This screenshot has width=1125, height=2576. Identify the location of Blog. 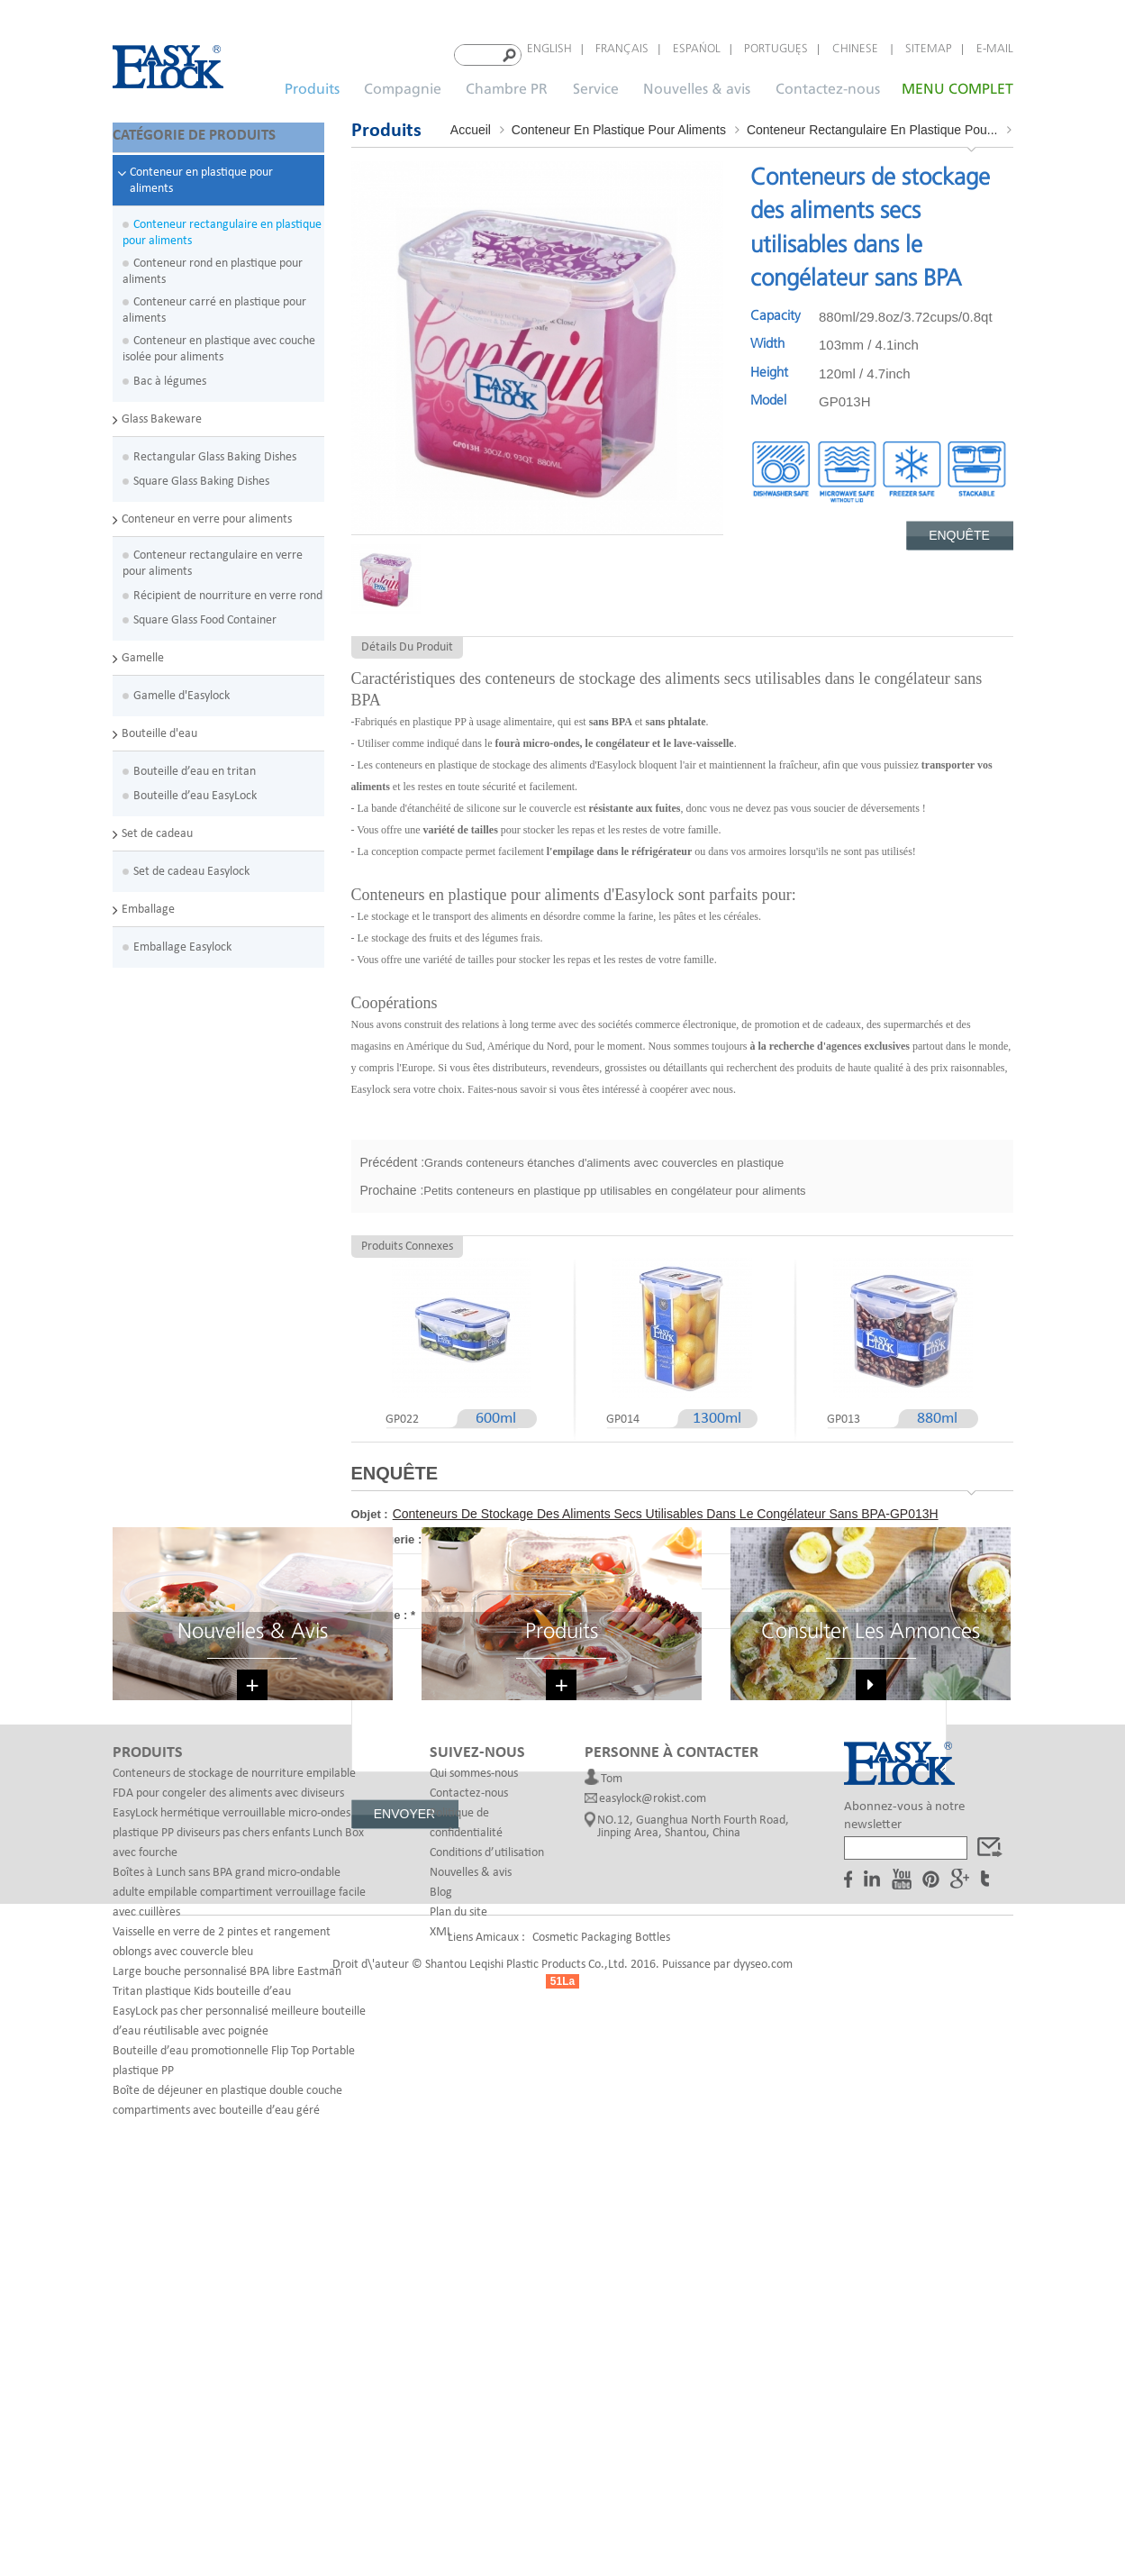
(441, 2235).